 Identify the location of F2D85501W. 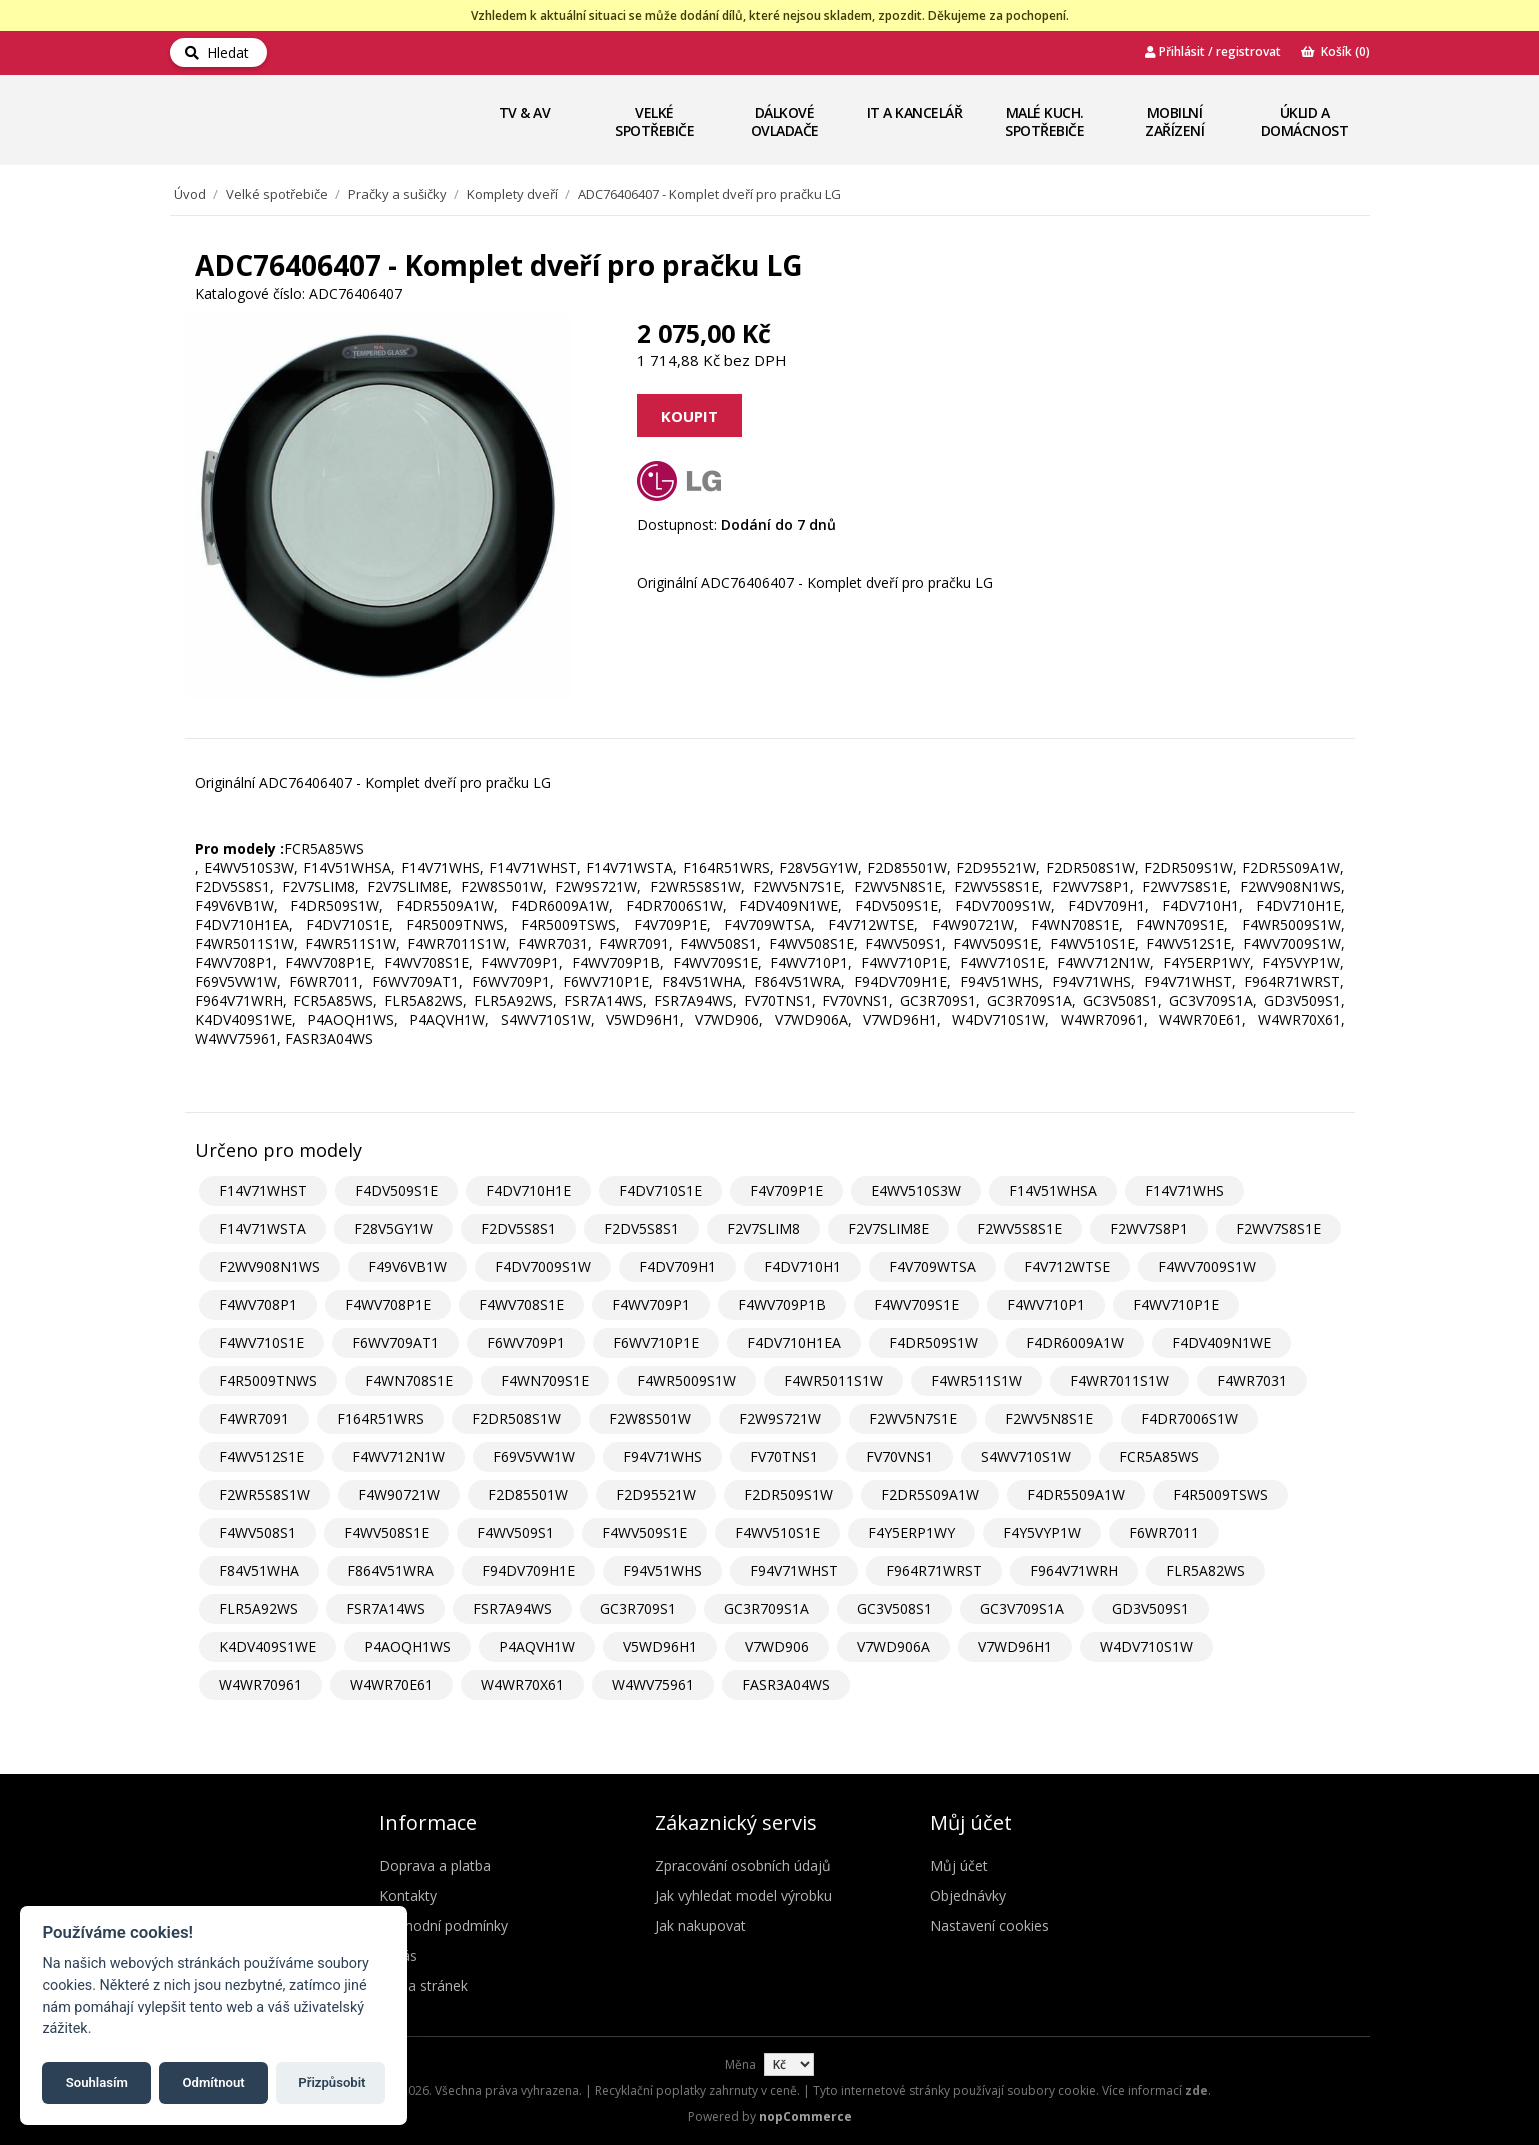
(528, 1494).